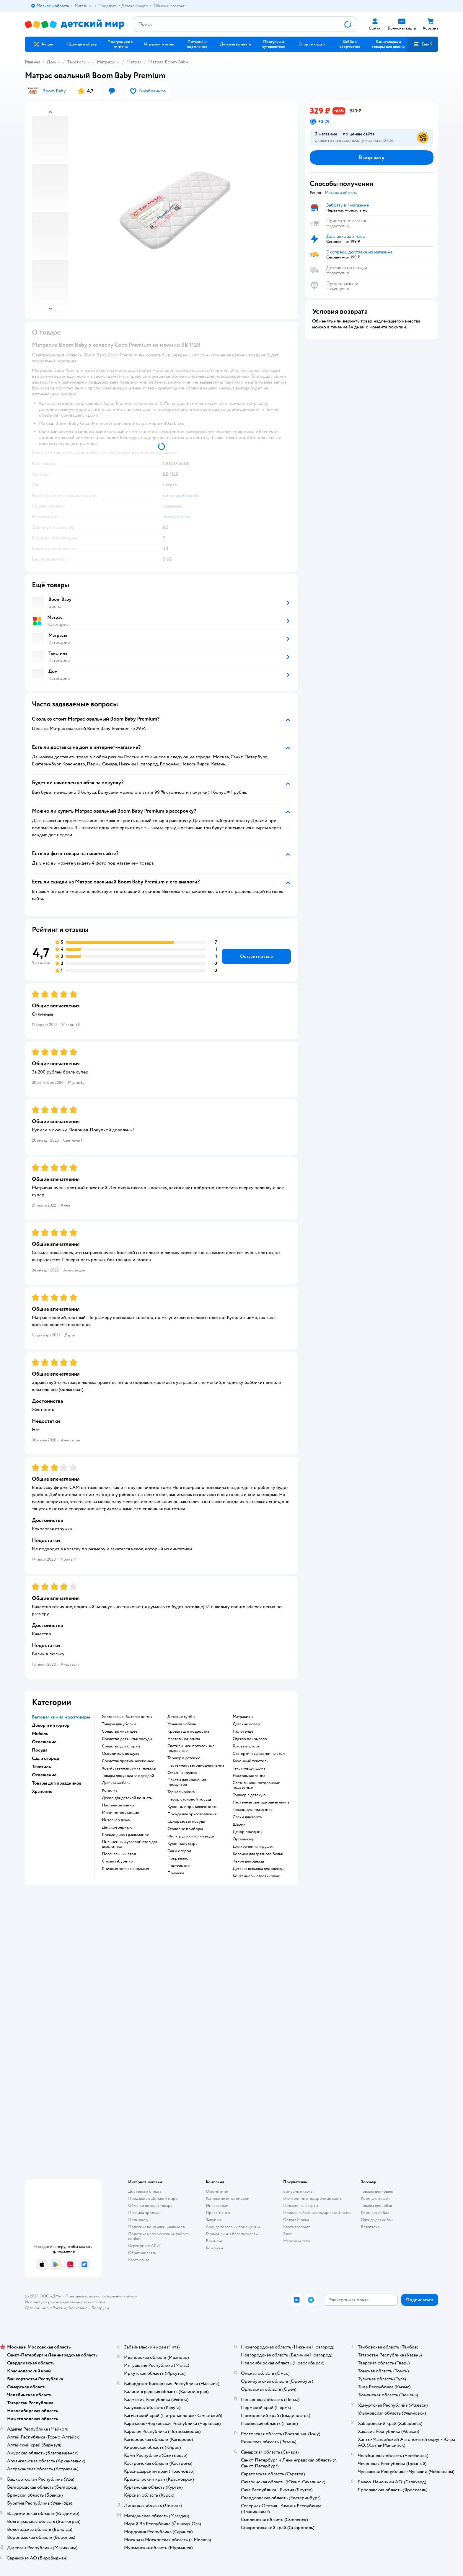  What do you see at coordinates (375, 2212) in the screenshot?
I see `Корм для собак` at bounding box center [375, 2212].